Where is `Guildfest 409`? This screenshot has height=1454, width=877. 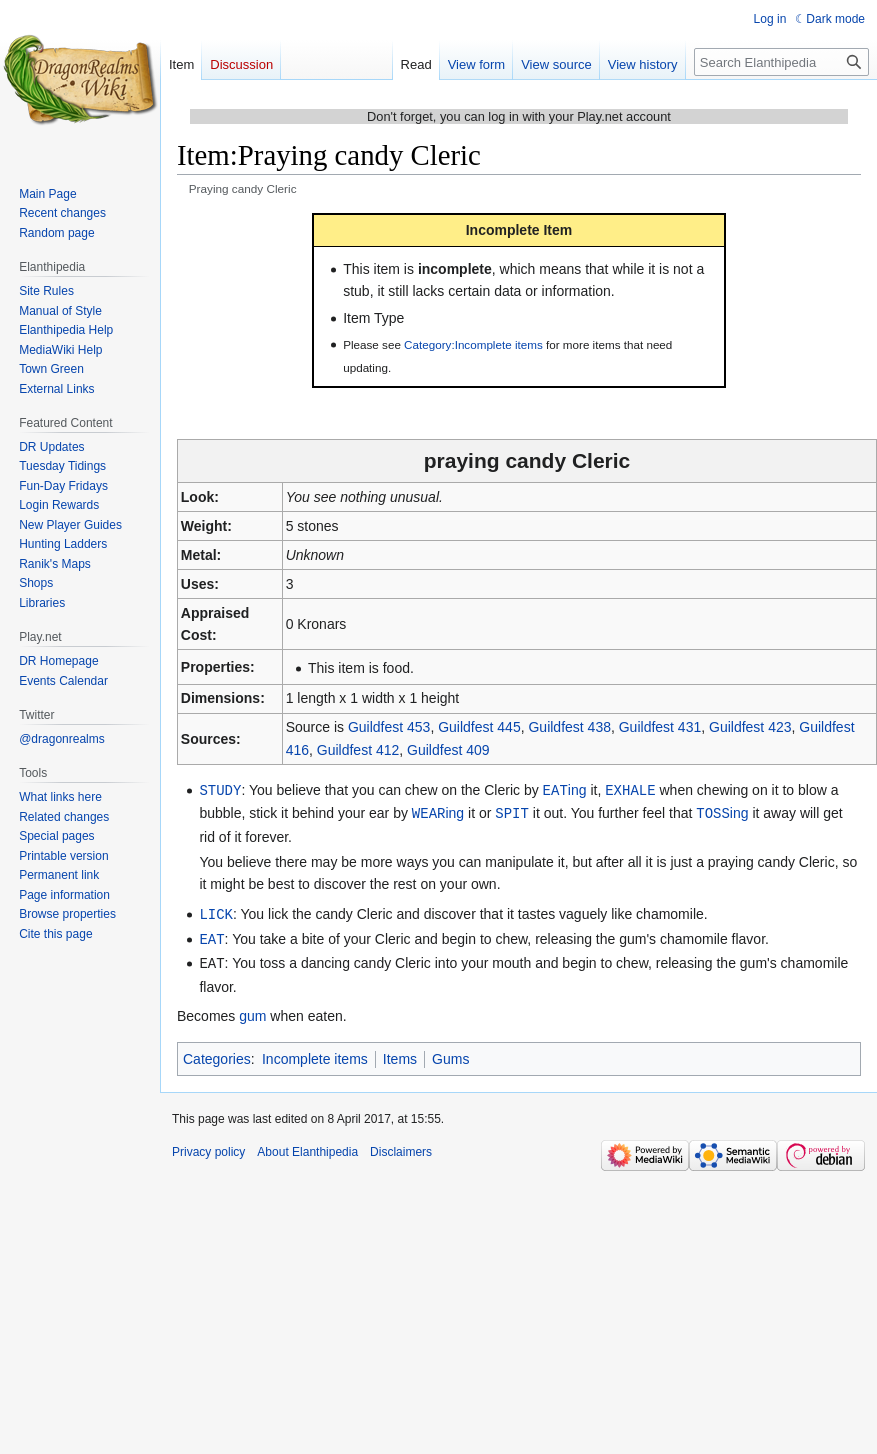
Guildfest 409 is located at coordinates (448, 750).